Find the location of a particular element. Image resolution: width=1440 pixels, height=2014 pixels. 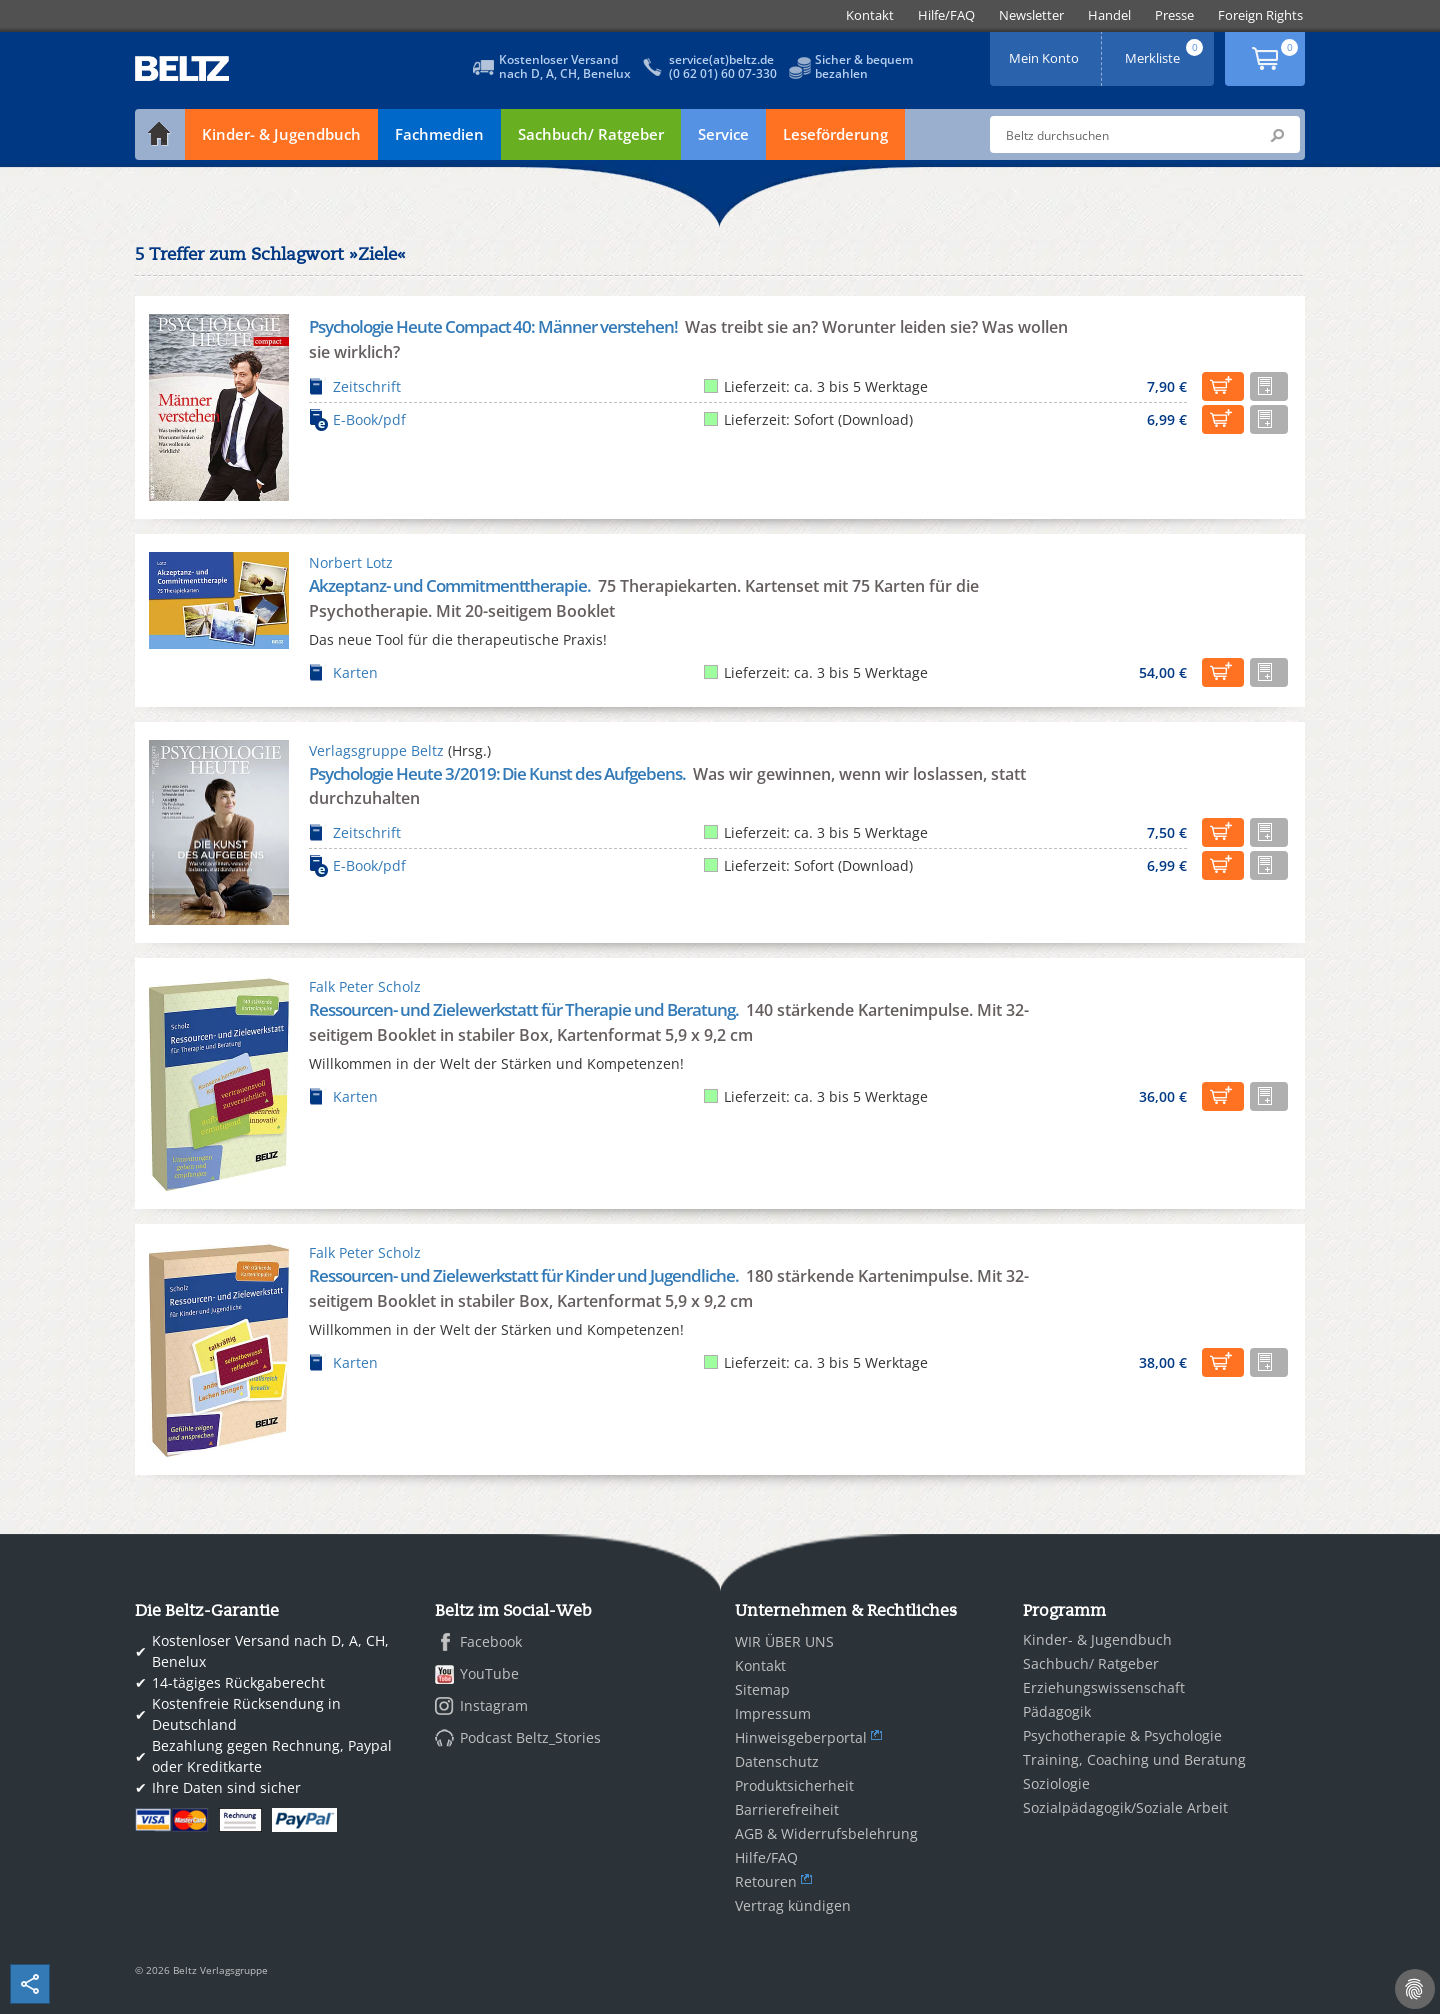

Falk Peter Scholz is located at coordinates (365, 986).